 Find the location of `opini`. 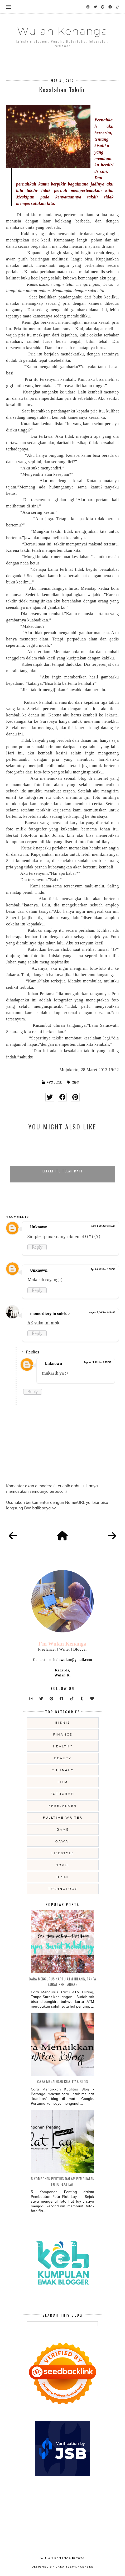

opini is located at coordinates (62, 1877).